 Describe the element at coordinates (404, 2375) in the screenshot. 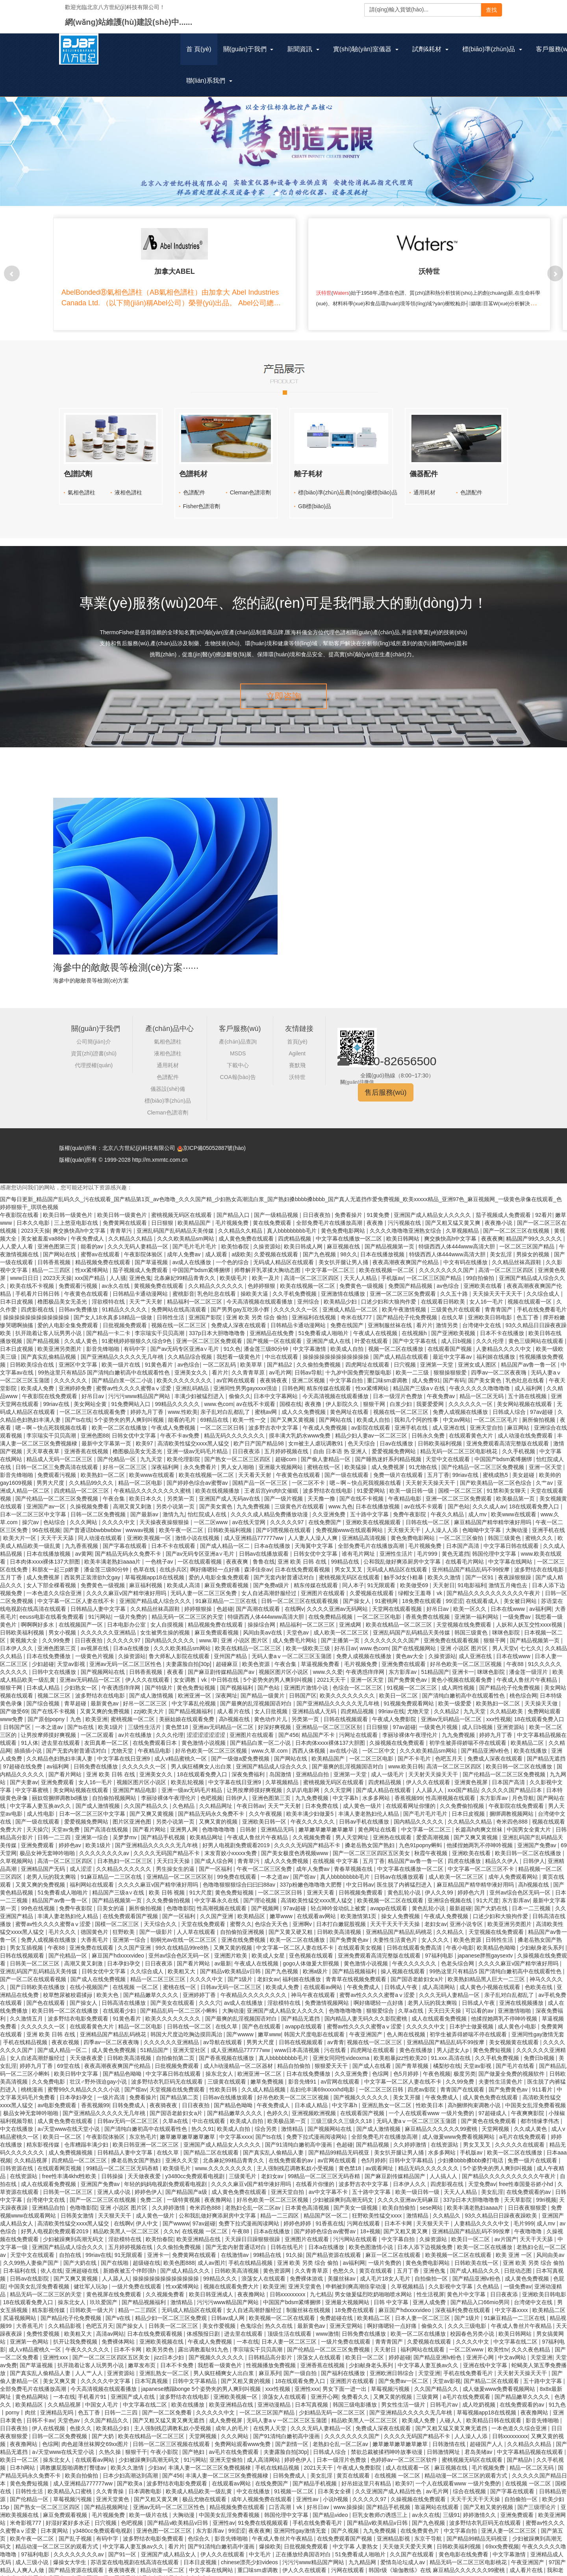

I see `国产免费av一区二区` at that location.